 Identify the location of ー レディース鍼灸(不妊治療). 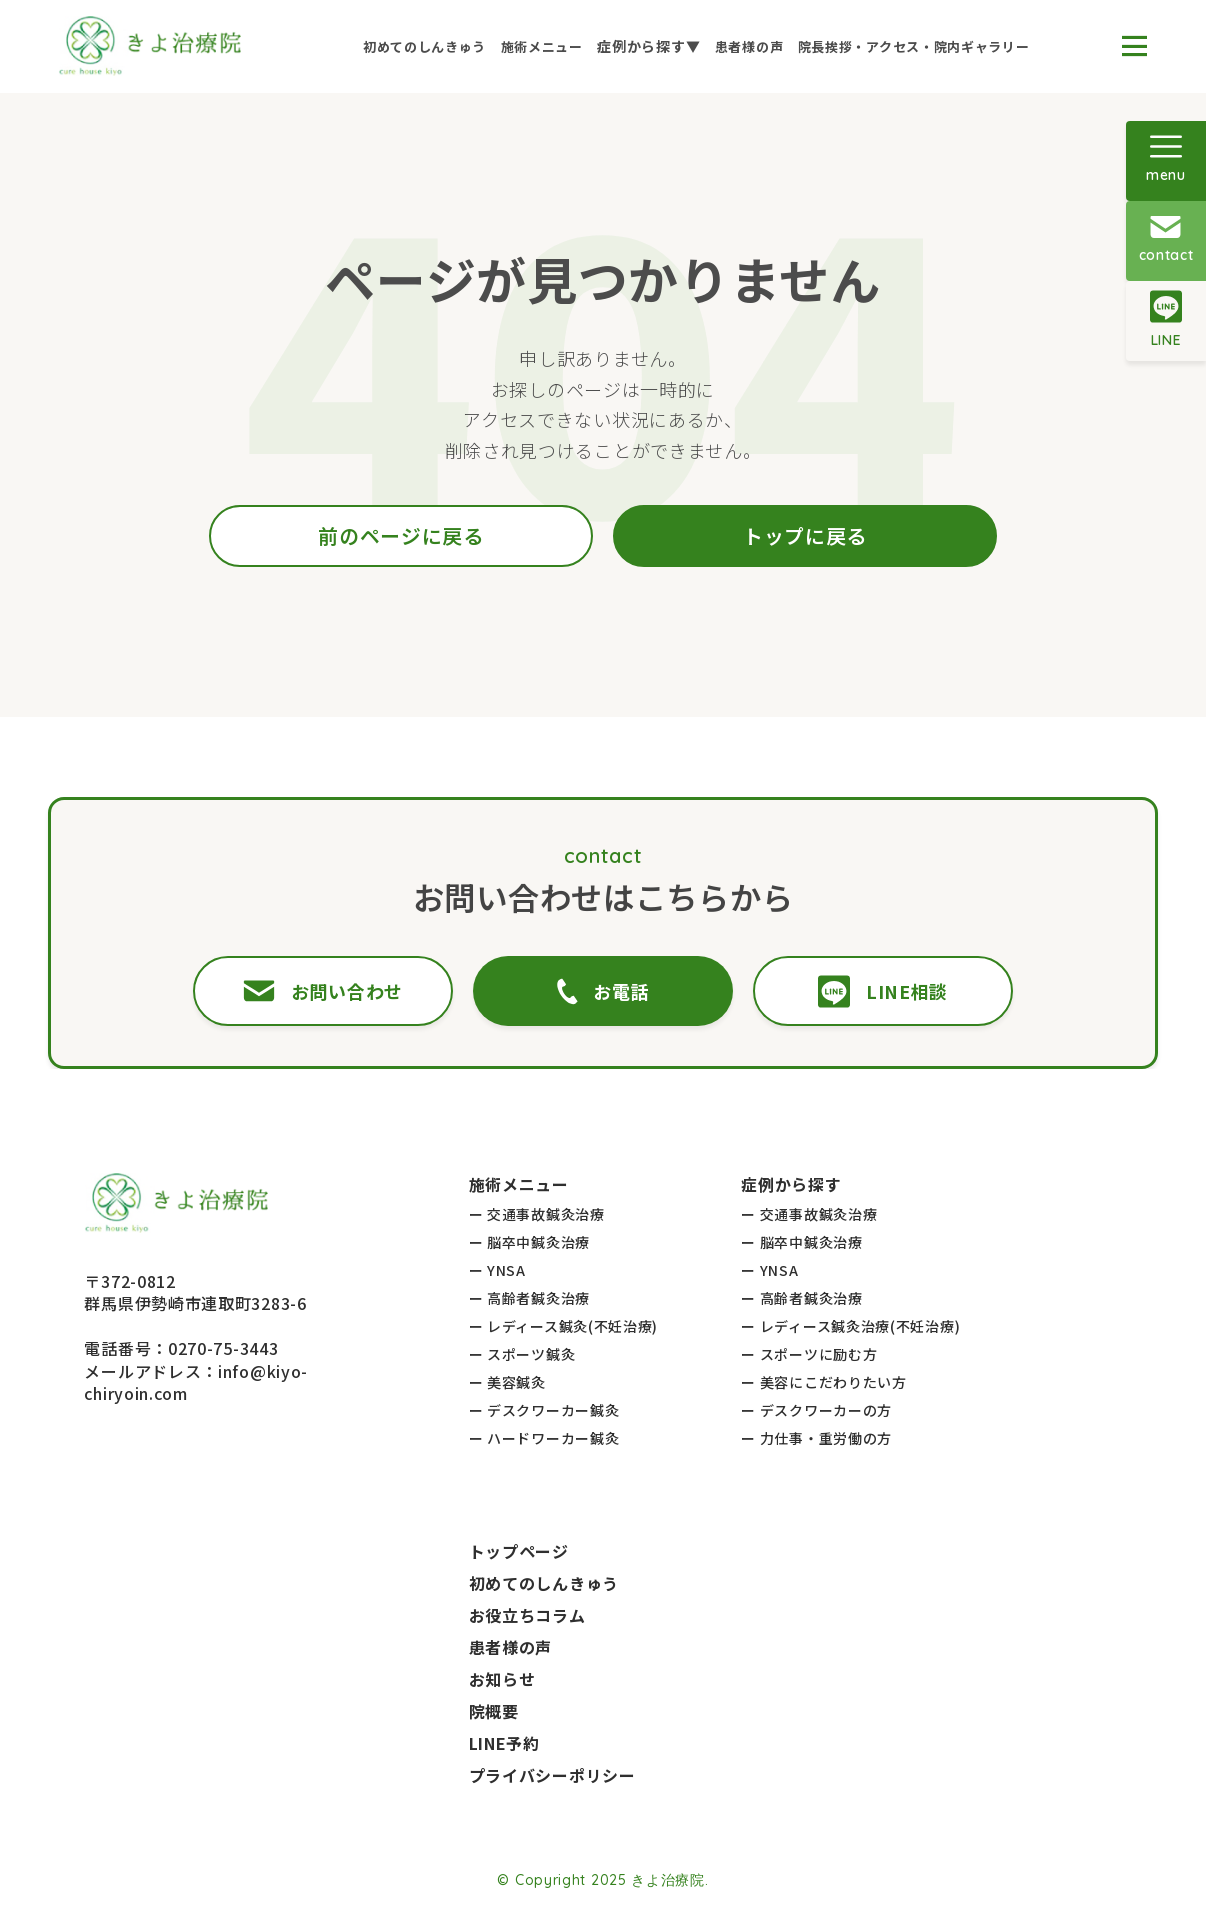
(564, 1326).